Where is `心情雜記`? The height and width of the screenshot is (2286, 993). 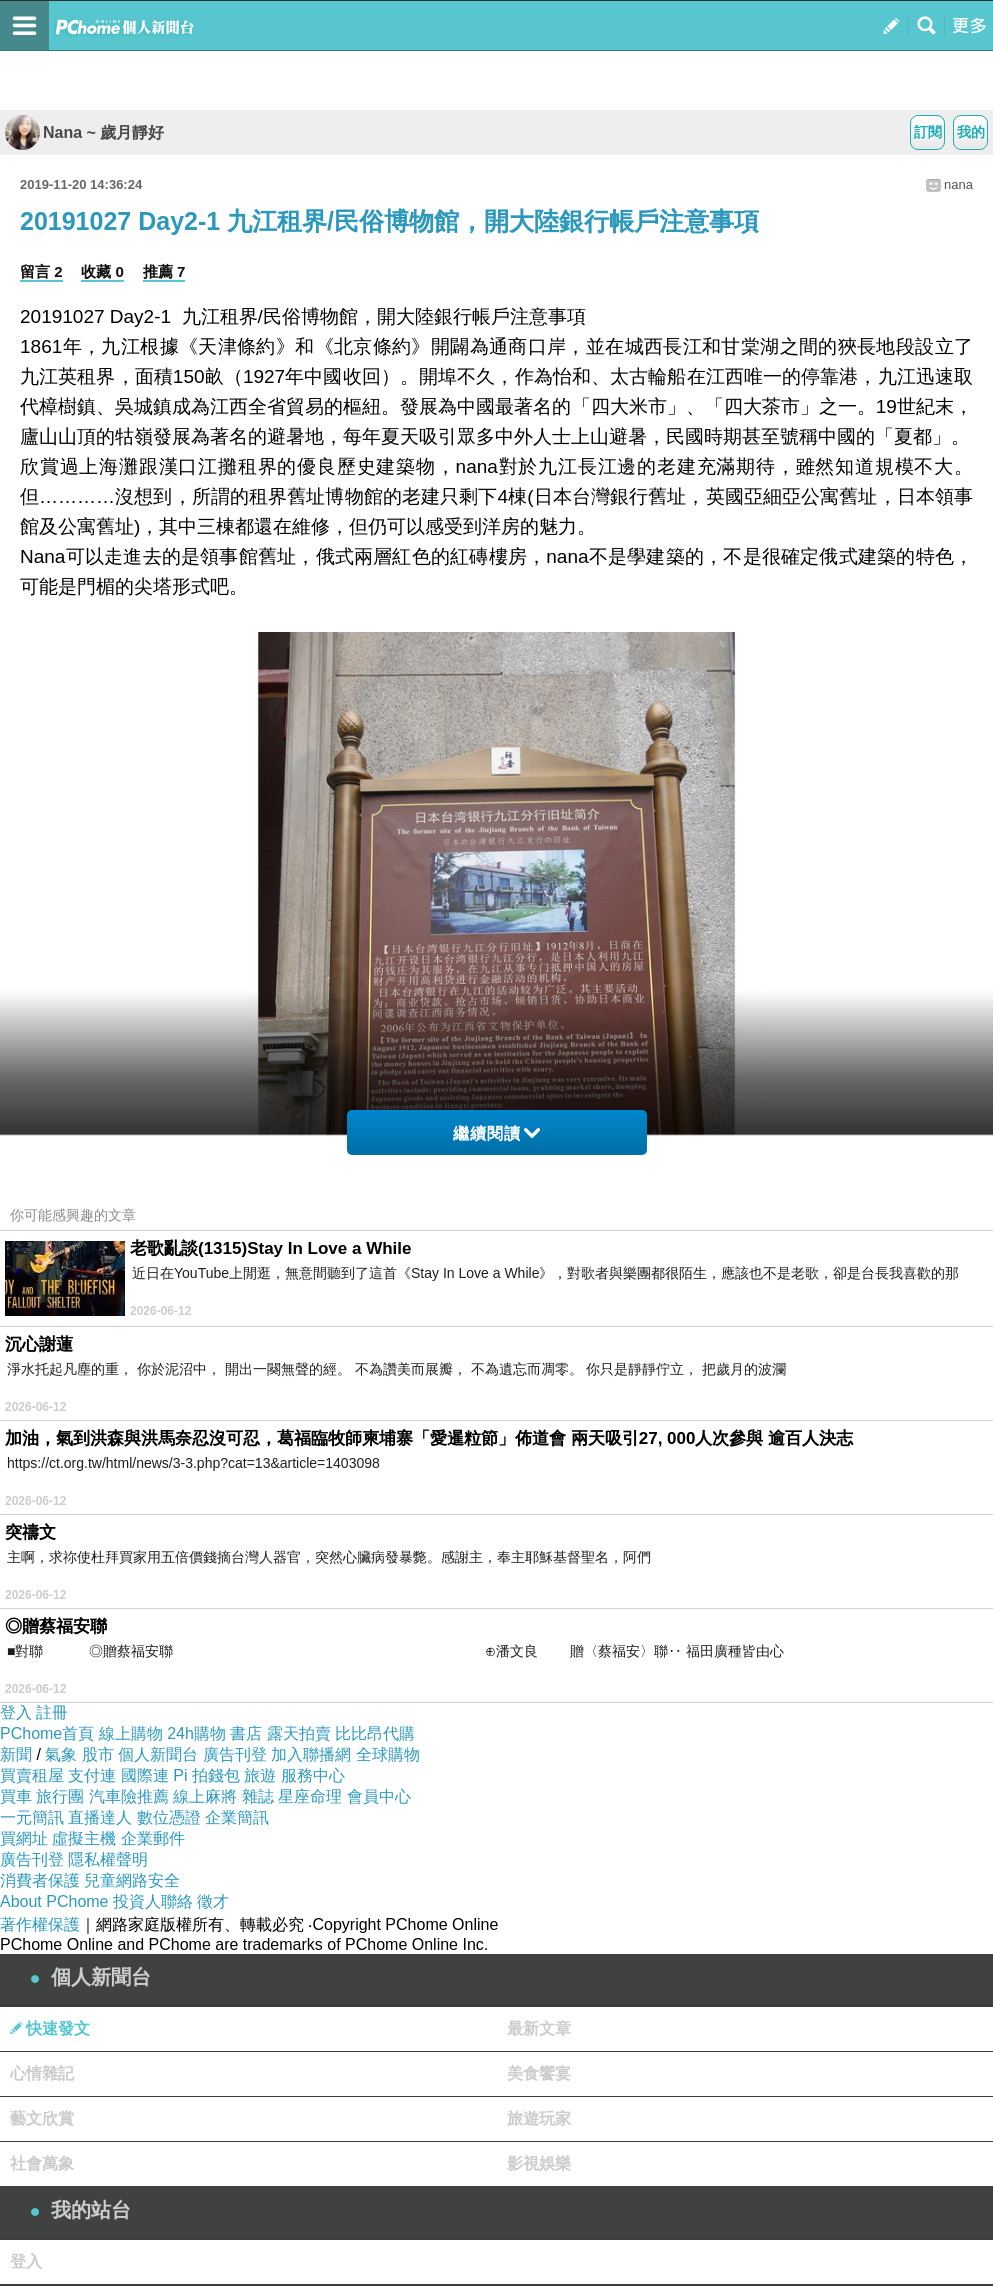 心情雜記 is located at coordinates (42, 2073).